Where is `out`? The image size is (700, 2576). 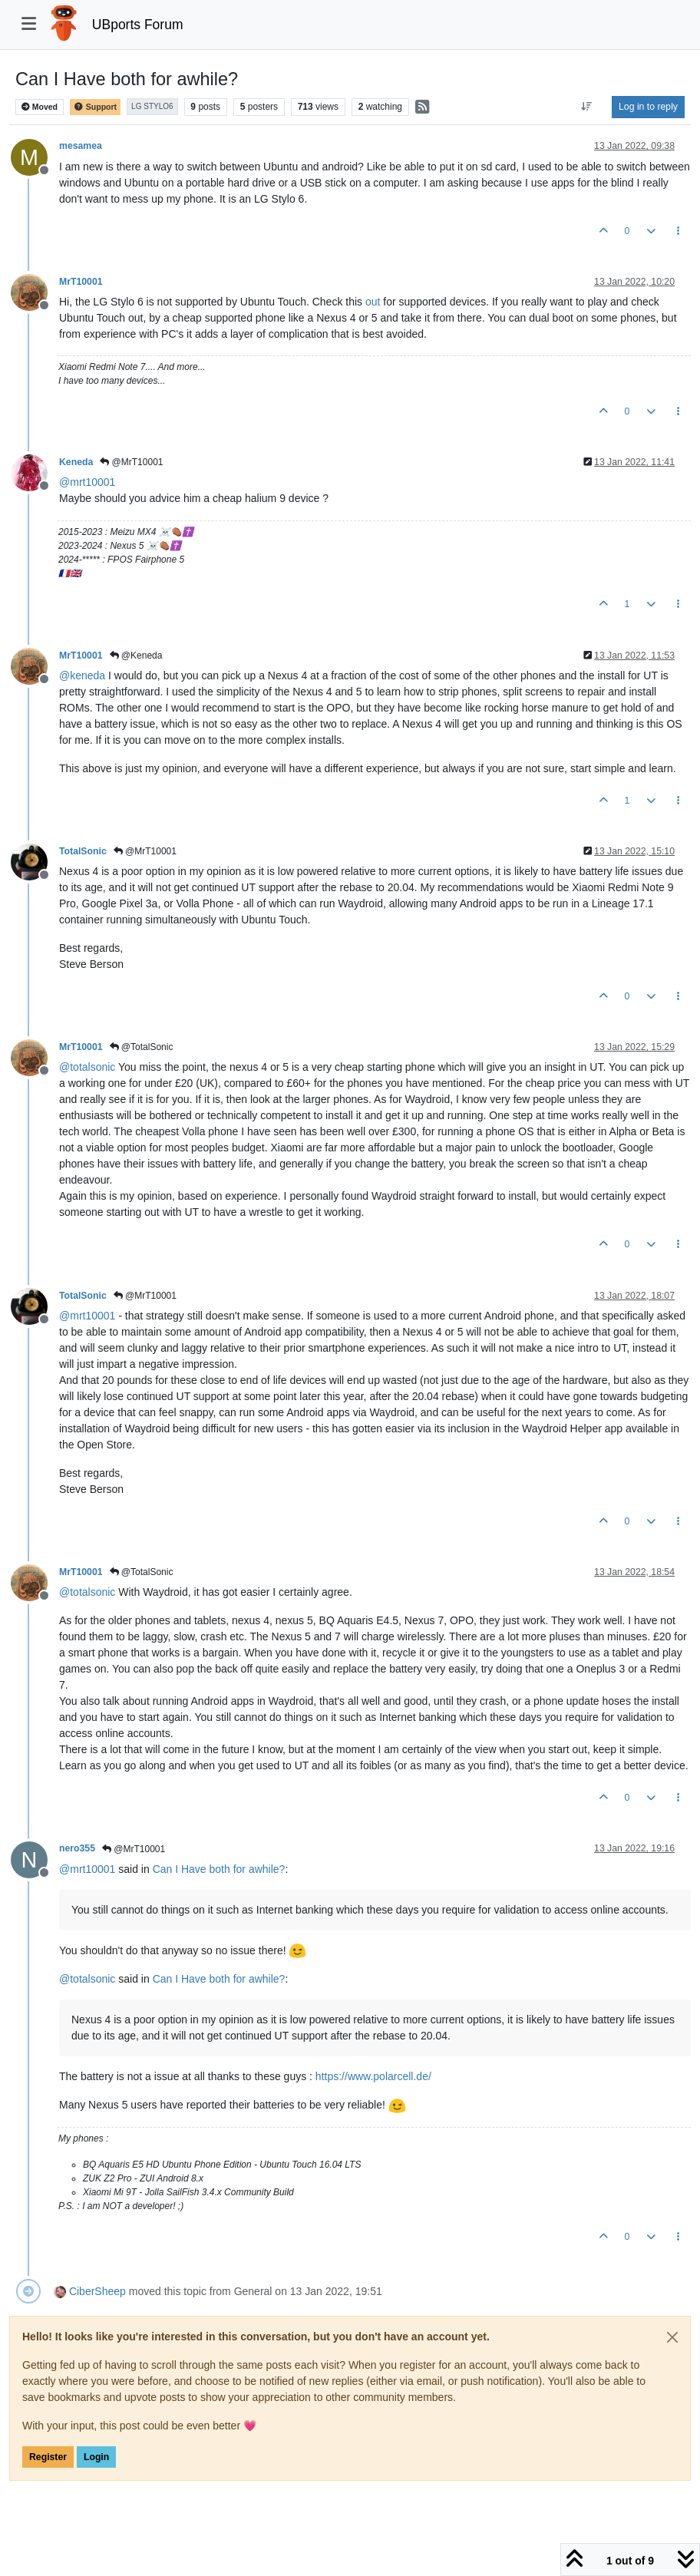
out is located at coordinates (372, 302).